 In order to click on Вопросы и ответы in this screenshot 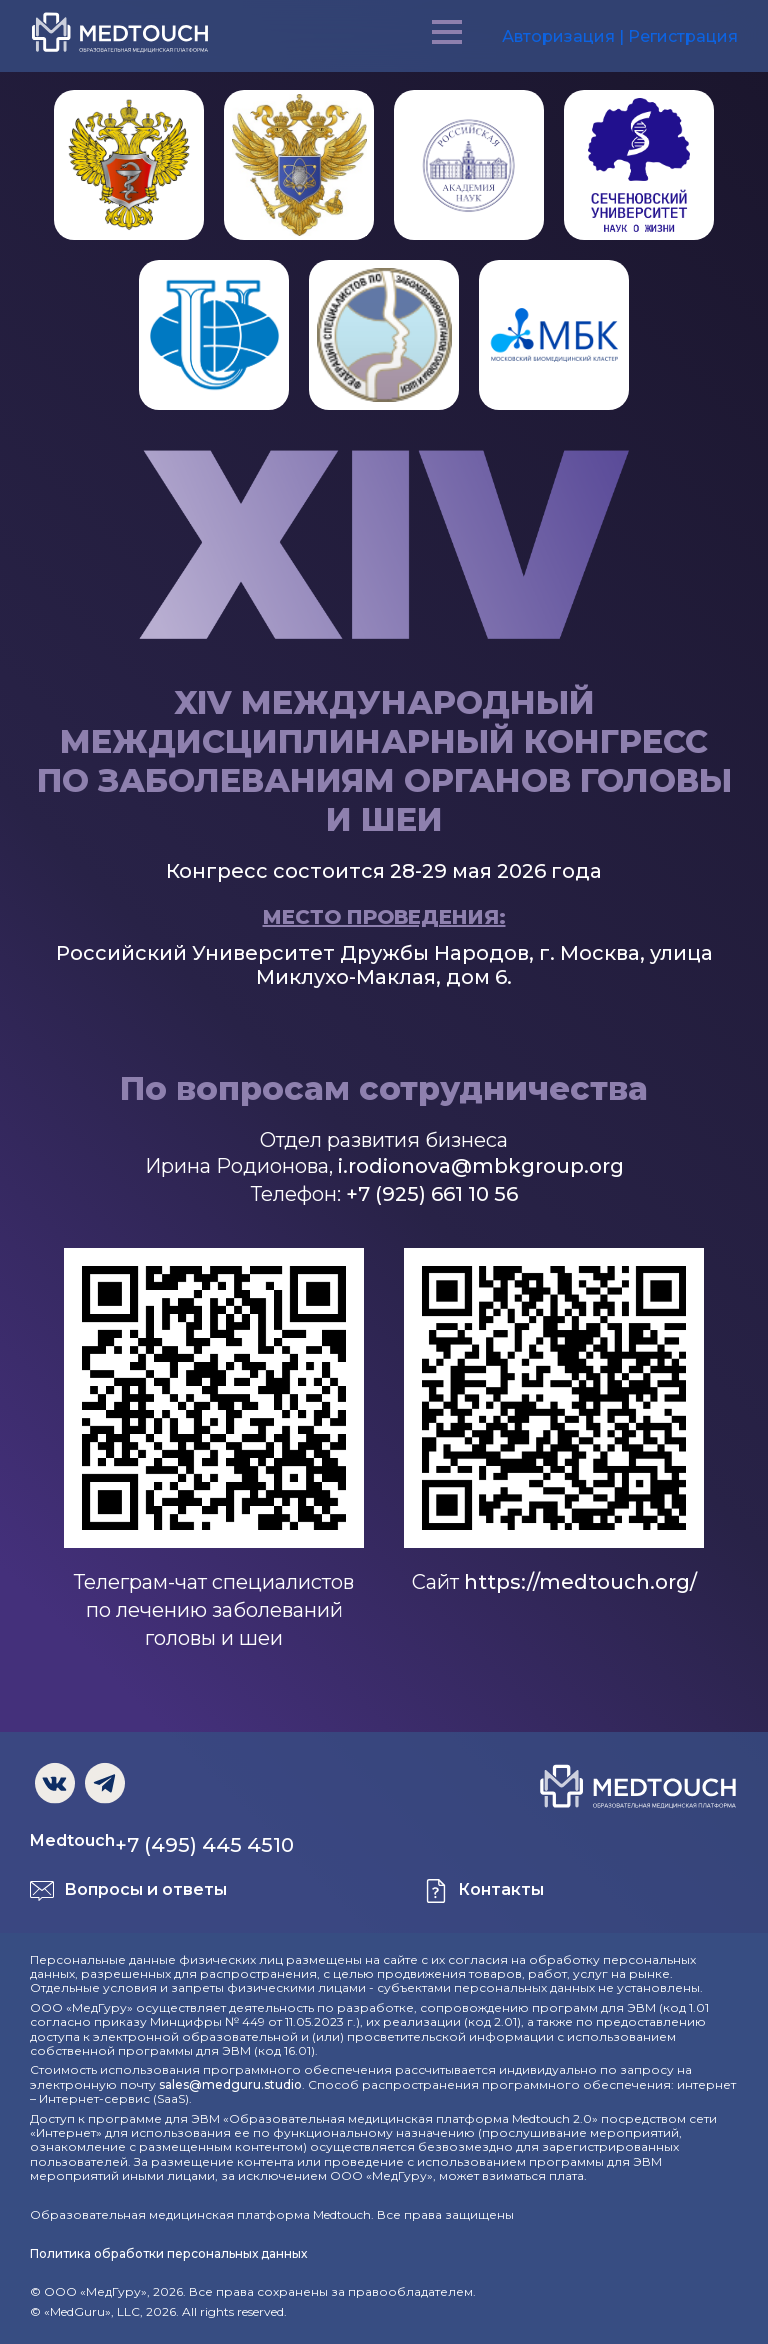, I will do `click(145, 1889)`.